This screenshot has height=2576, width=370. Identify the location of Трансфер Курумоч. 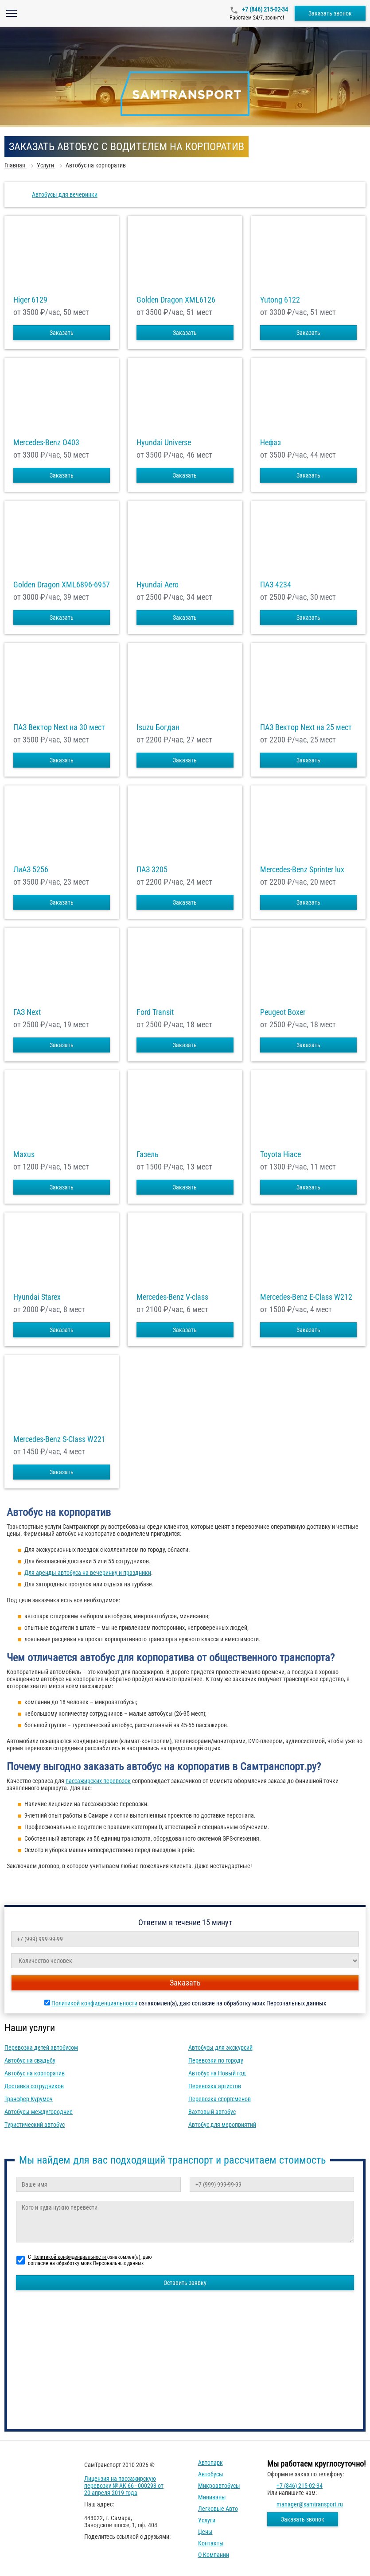
(28, 2098).